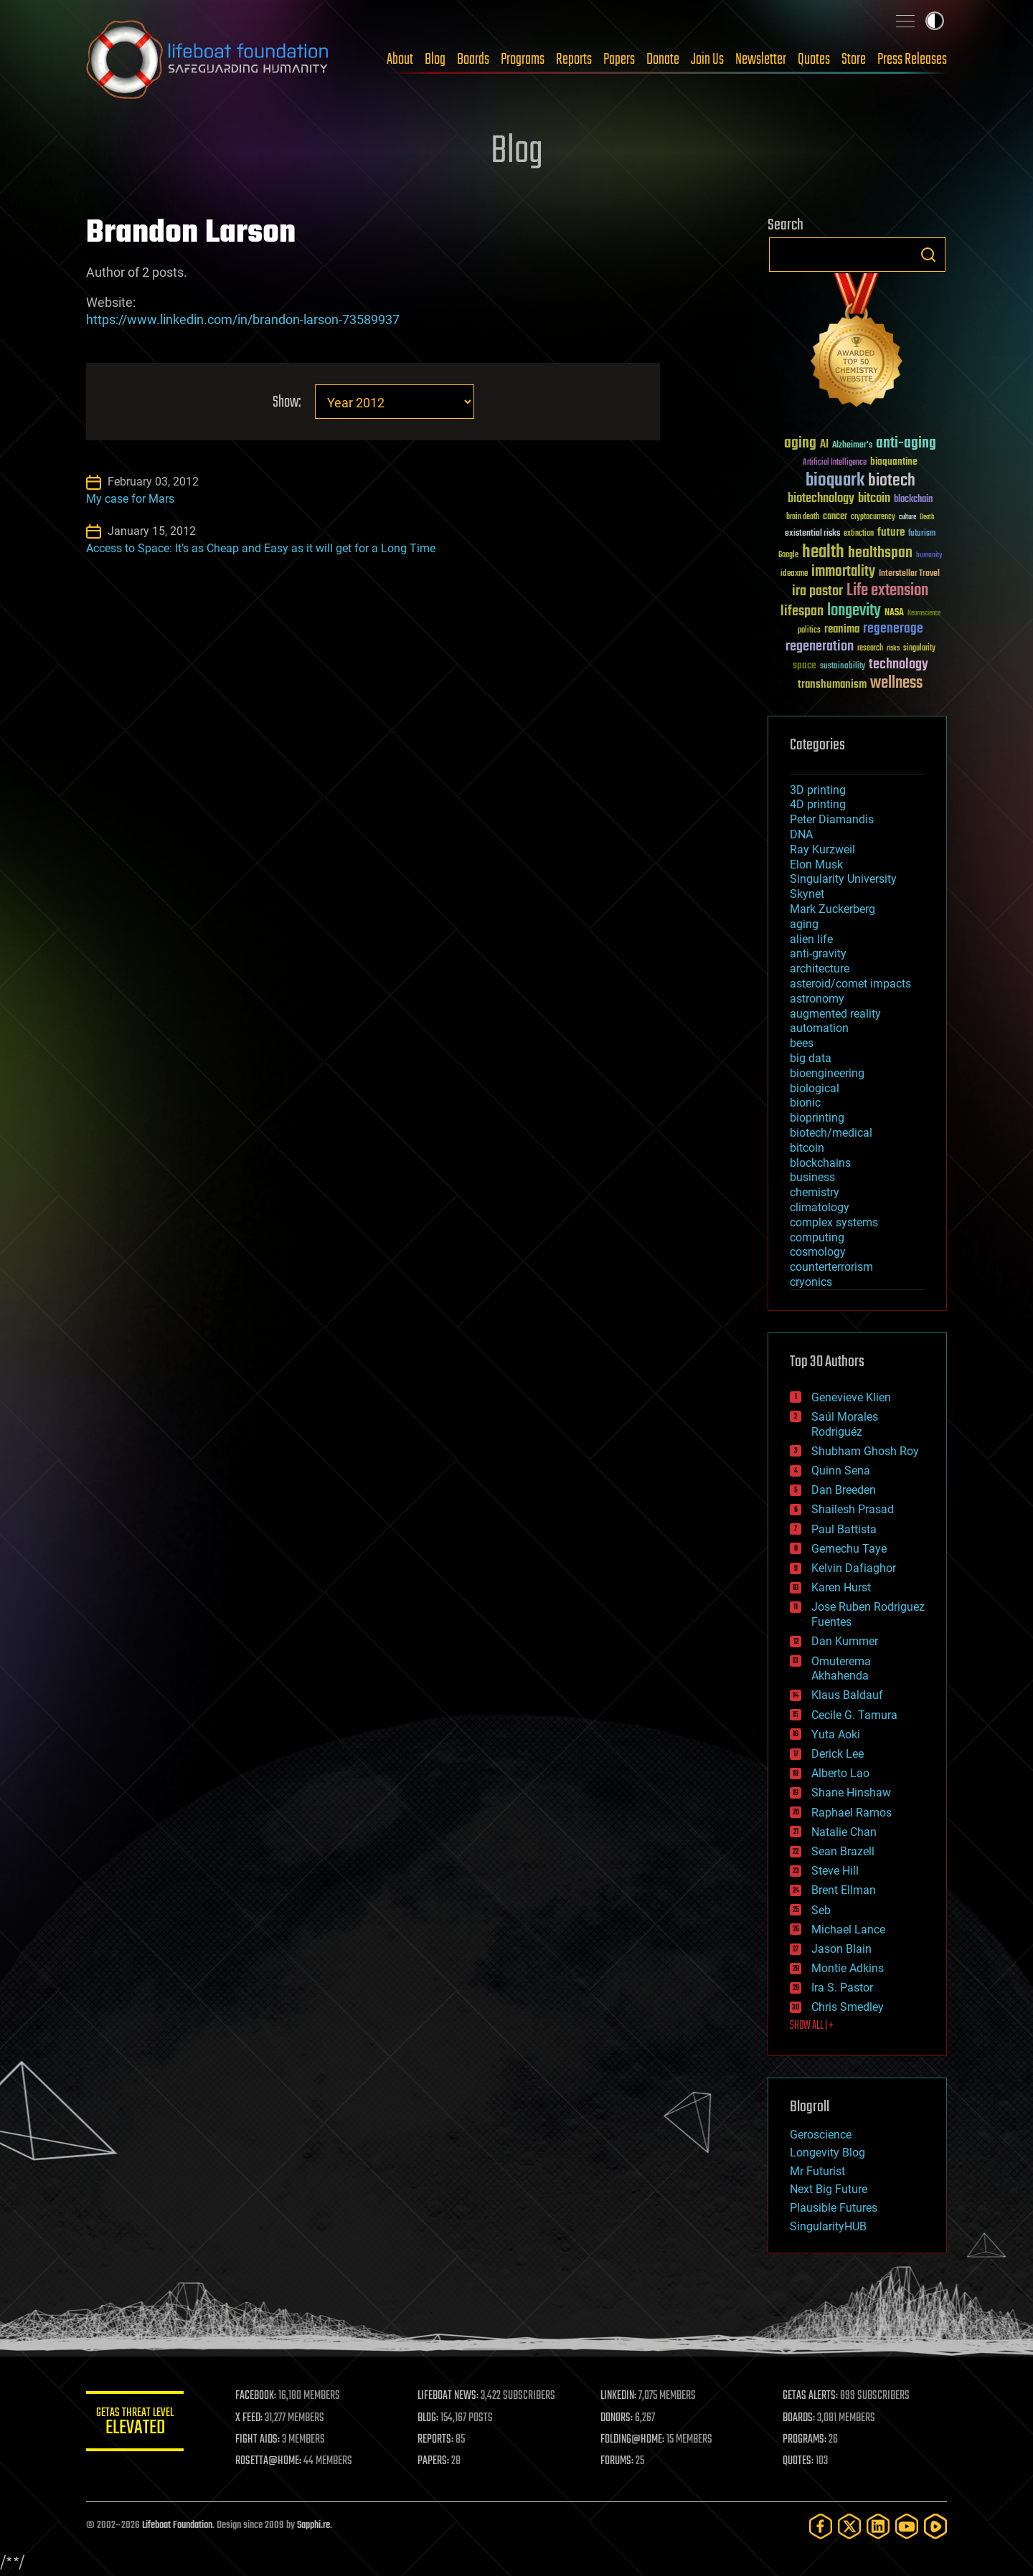 Image resolution: width=1033 pixels, height=2576 pixels. I want to click on GETAS ALERTS:, so click(811, 2396).